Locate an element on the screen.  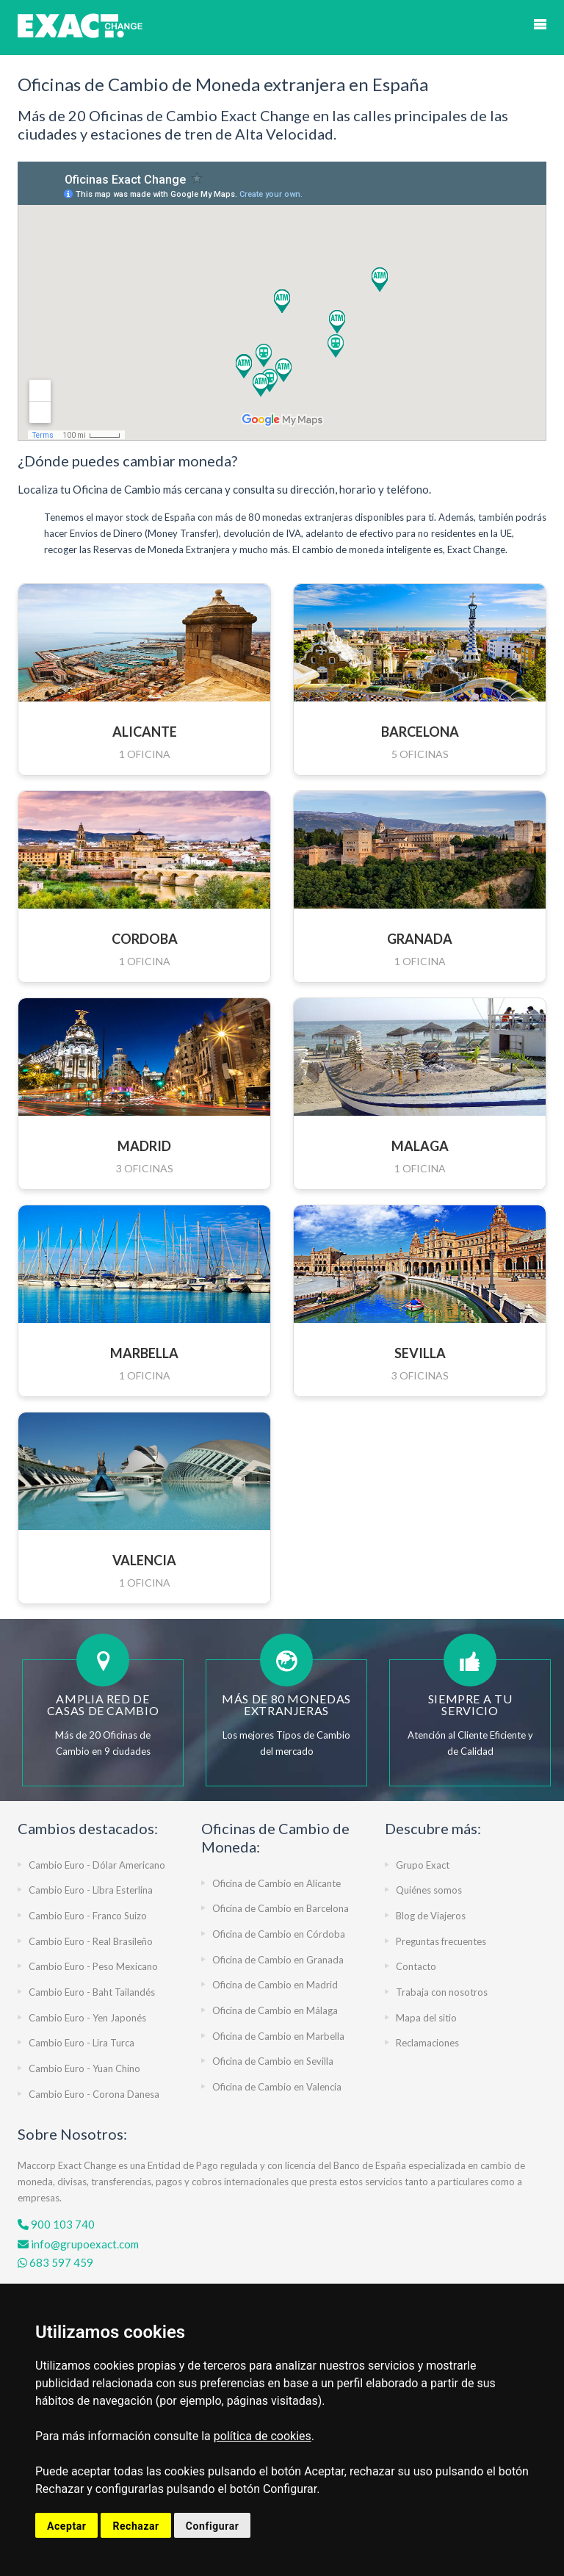
Oficina de Cambio en Valencia is located at coordinates (276, 2087).